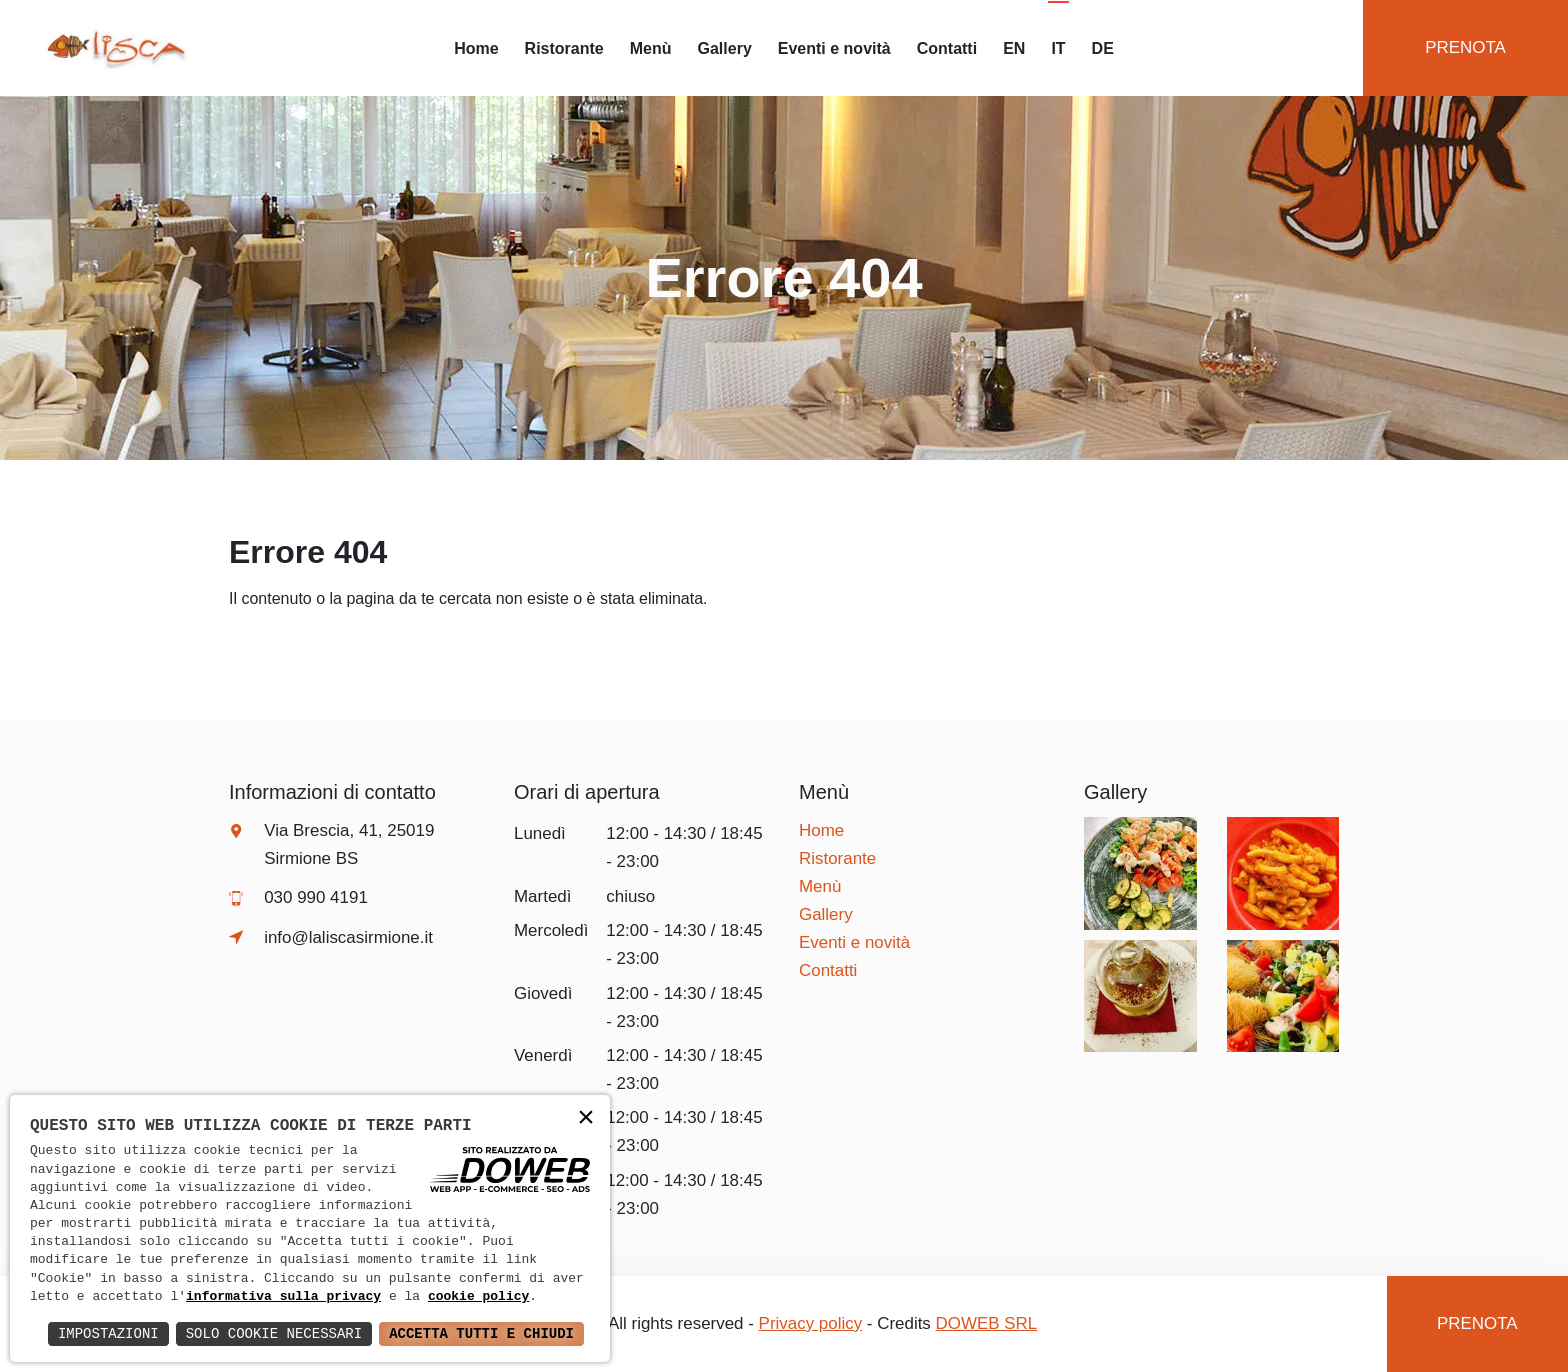 The height and width of the screenshot is (1372, 1568). Describe the element at coordinates (1058, 48) in the screenshot. I see `IT` at that location.